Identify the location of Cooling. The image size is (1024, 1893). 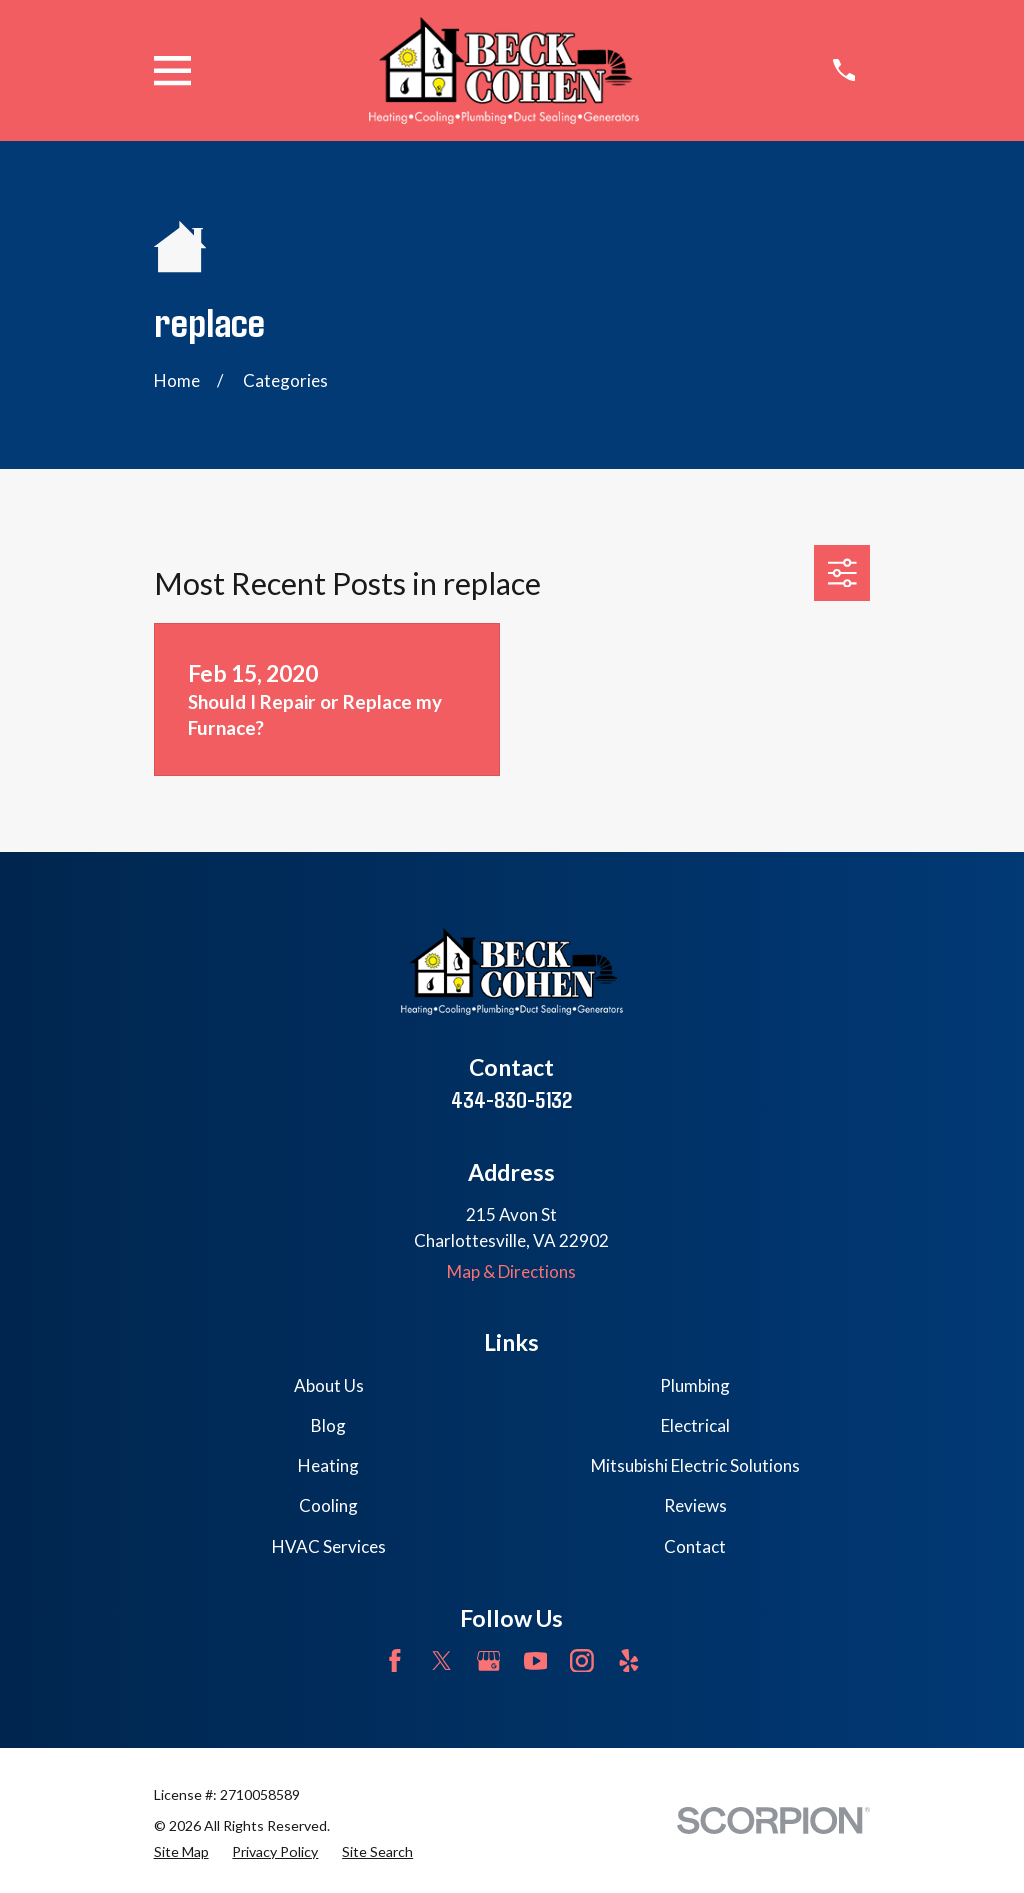
(328, 1505).